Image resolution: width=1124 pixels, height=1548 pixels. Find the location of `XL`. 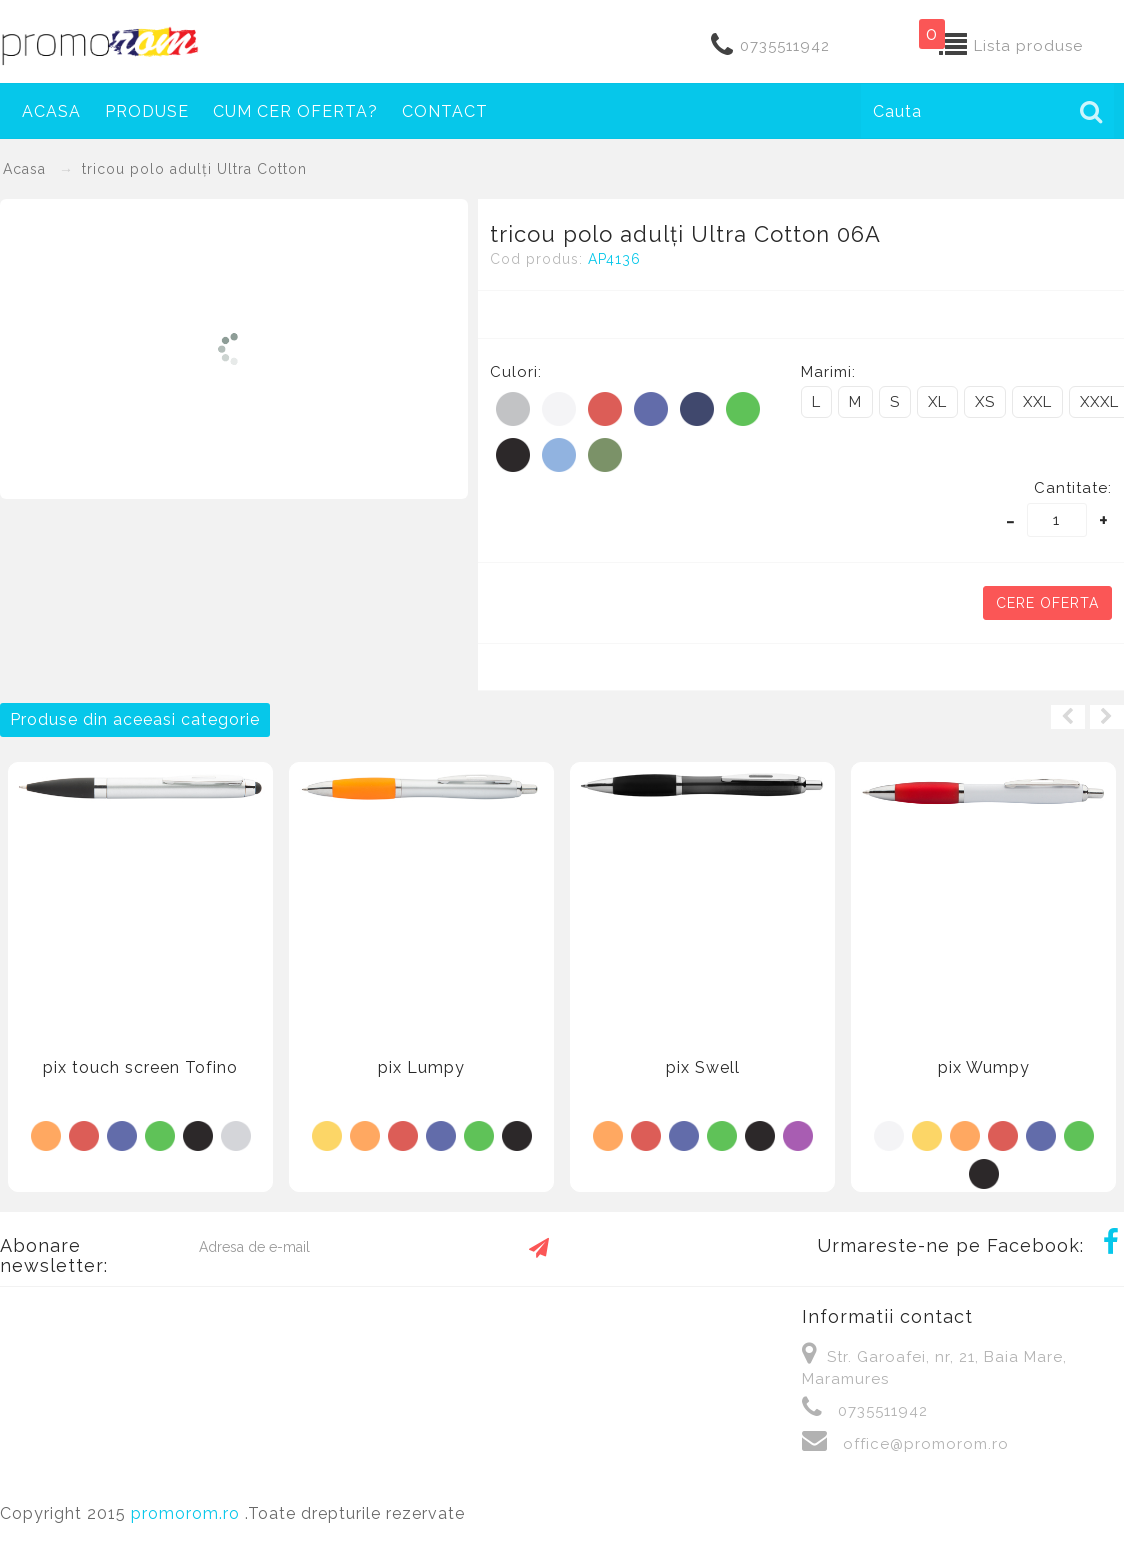

XL is located at coordinates (937, 402).